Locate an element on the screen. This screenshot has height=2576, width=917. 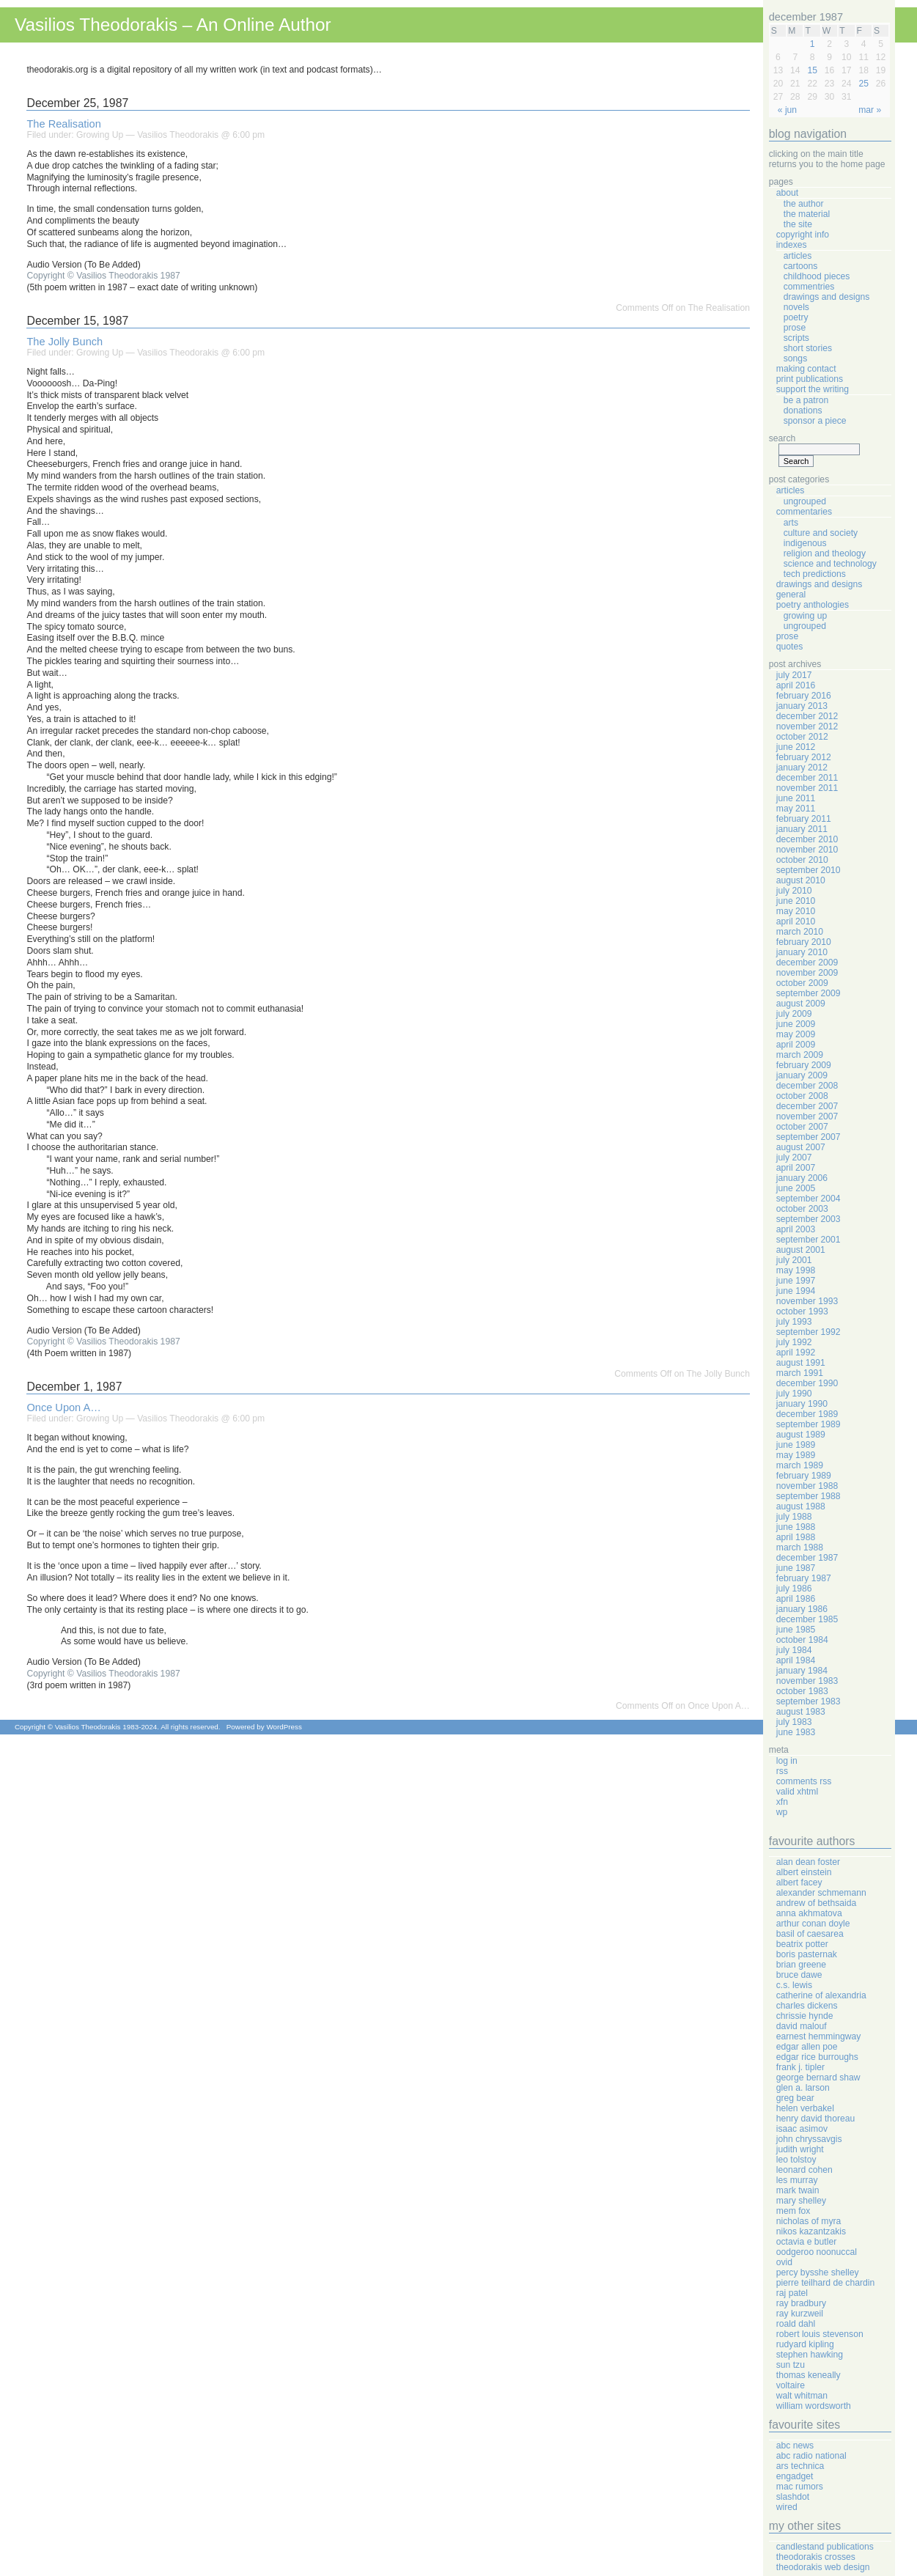
Cartoons is located at coordinates (801, 266).